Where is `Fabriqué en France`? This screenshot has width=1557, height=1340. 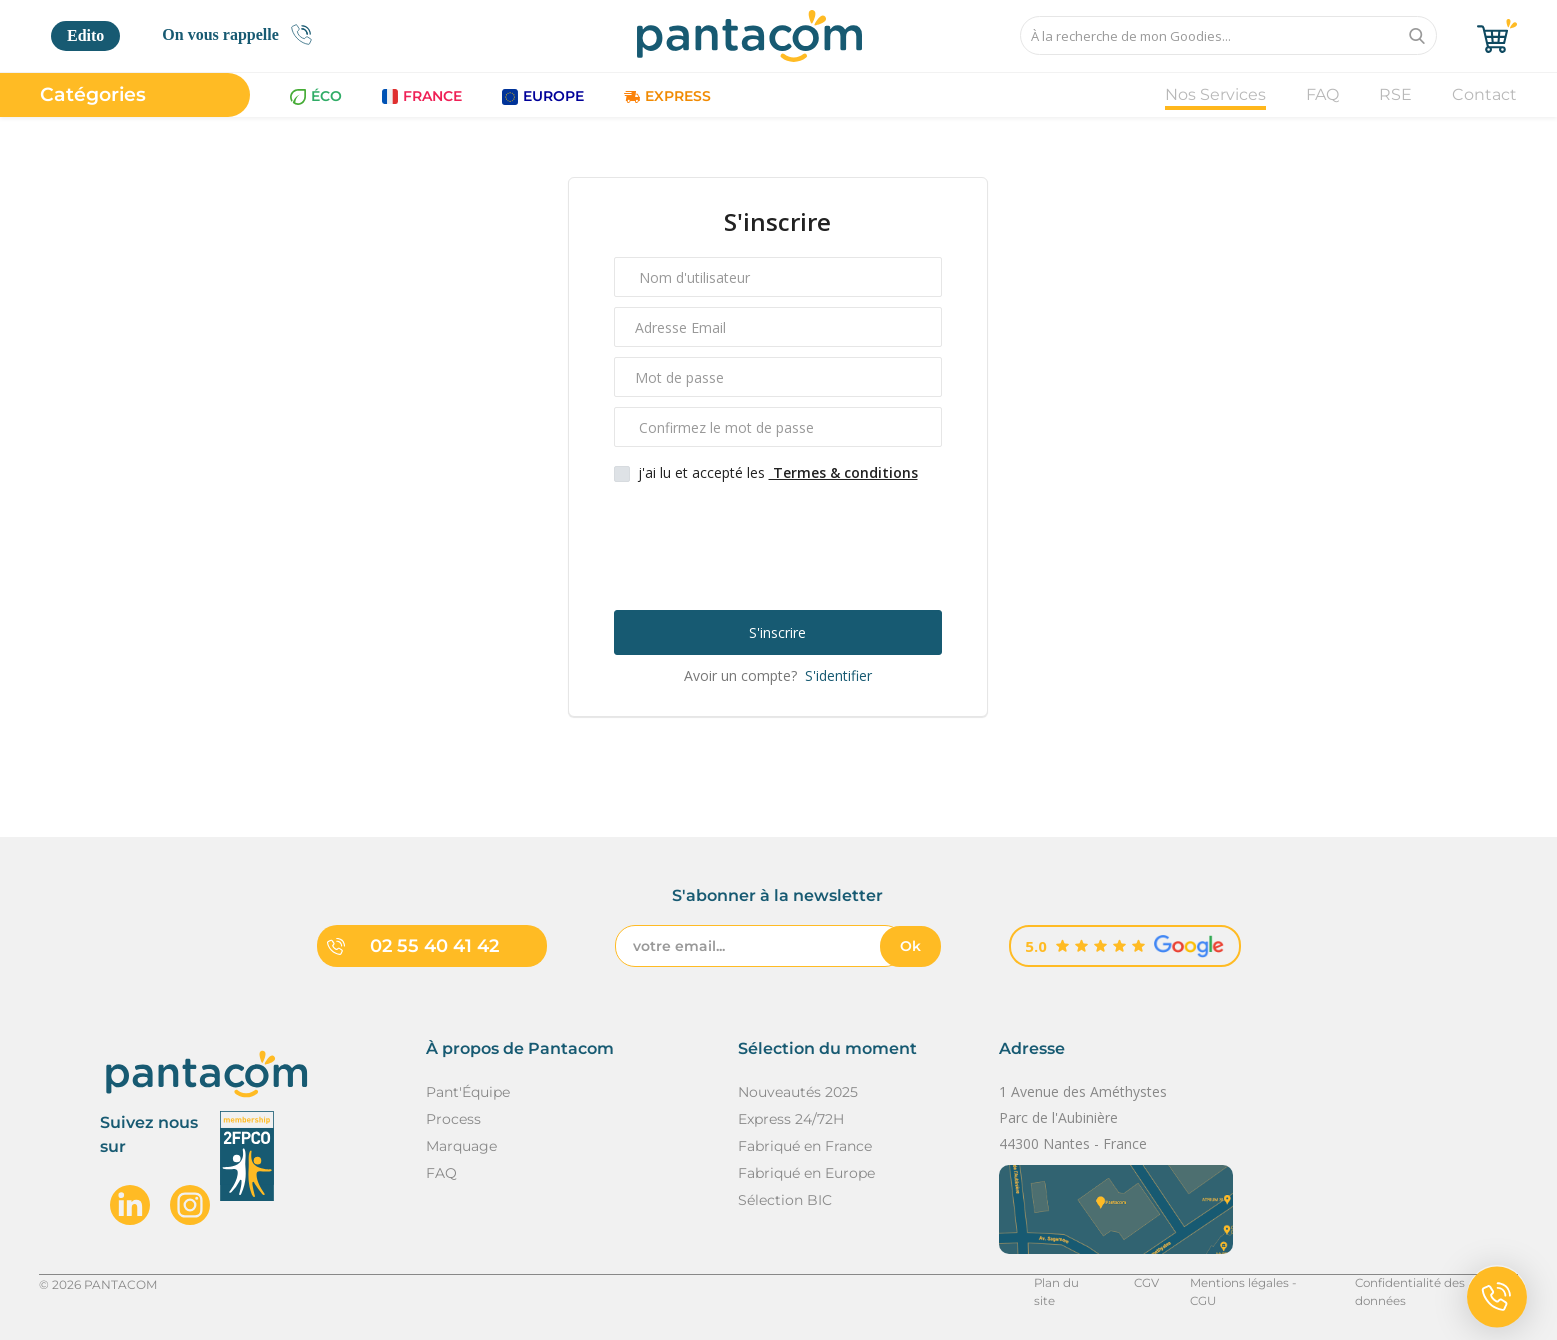
Fabriqué en France is located at coordinates (805, 1146).